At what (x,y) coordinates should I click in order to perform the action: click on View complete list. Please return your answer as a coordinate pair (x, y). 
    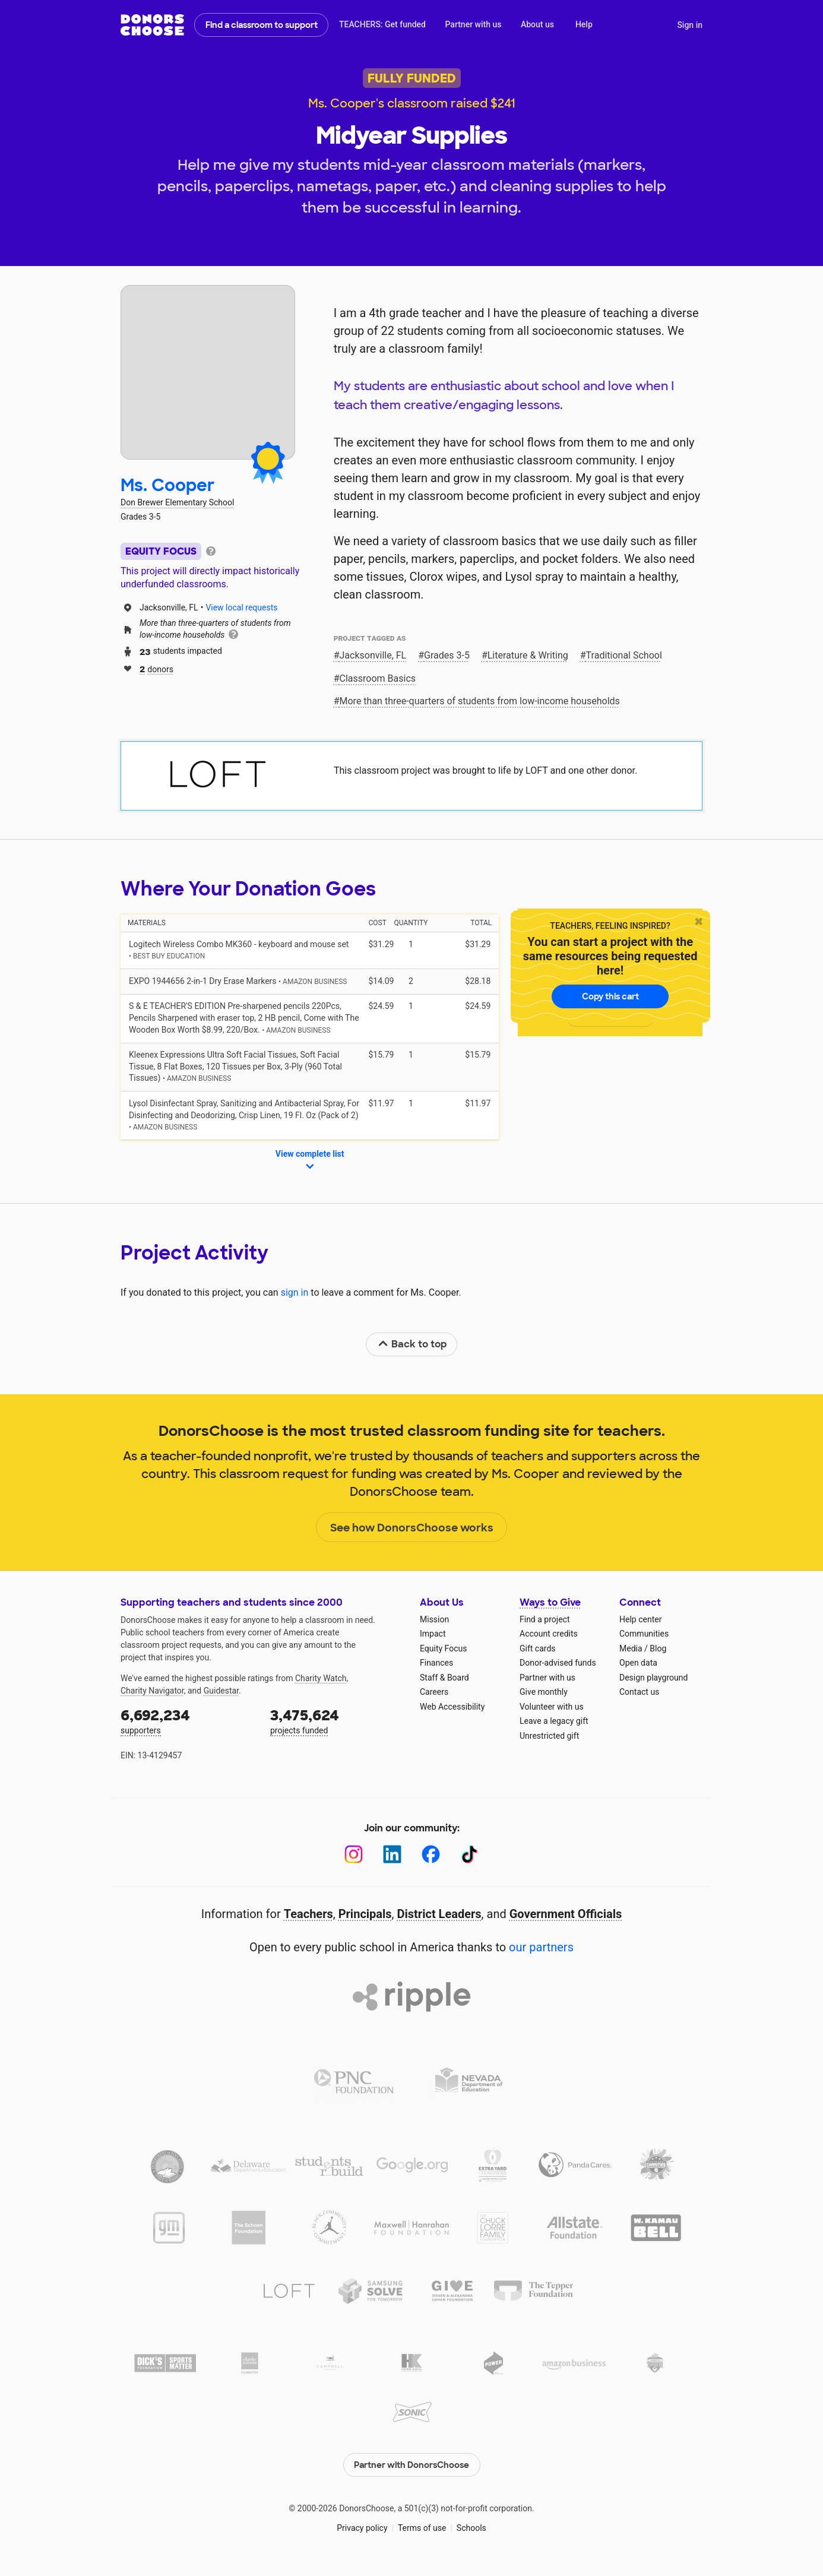
    Looking at the image, I should click on (310, 1161).